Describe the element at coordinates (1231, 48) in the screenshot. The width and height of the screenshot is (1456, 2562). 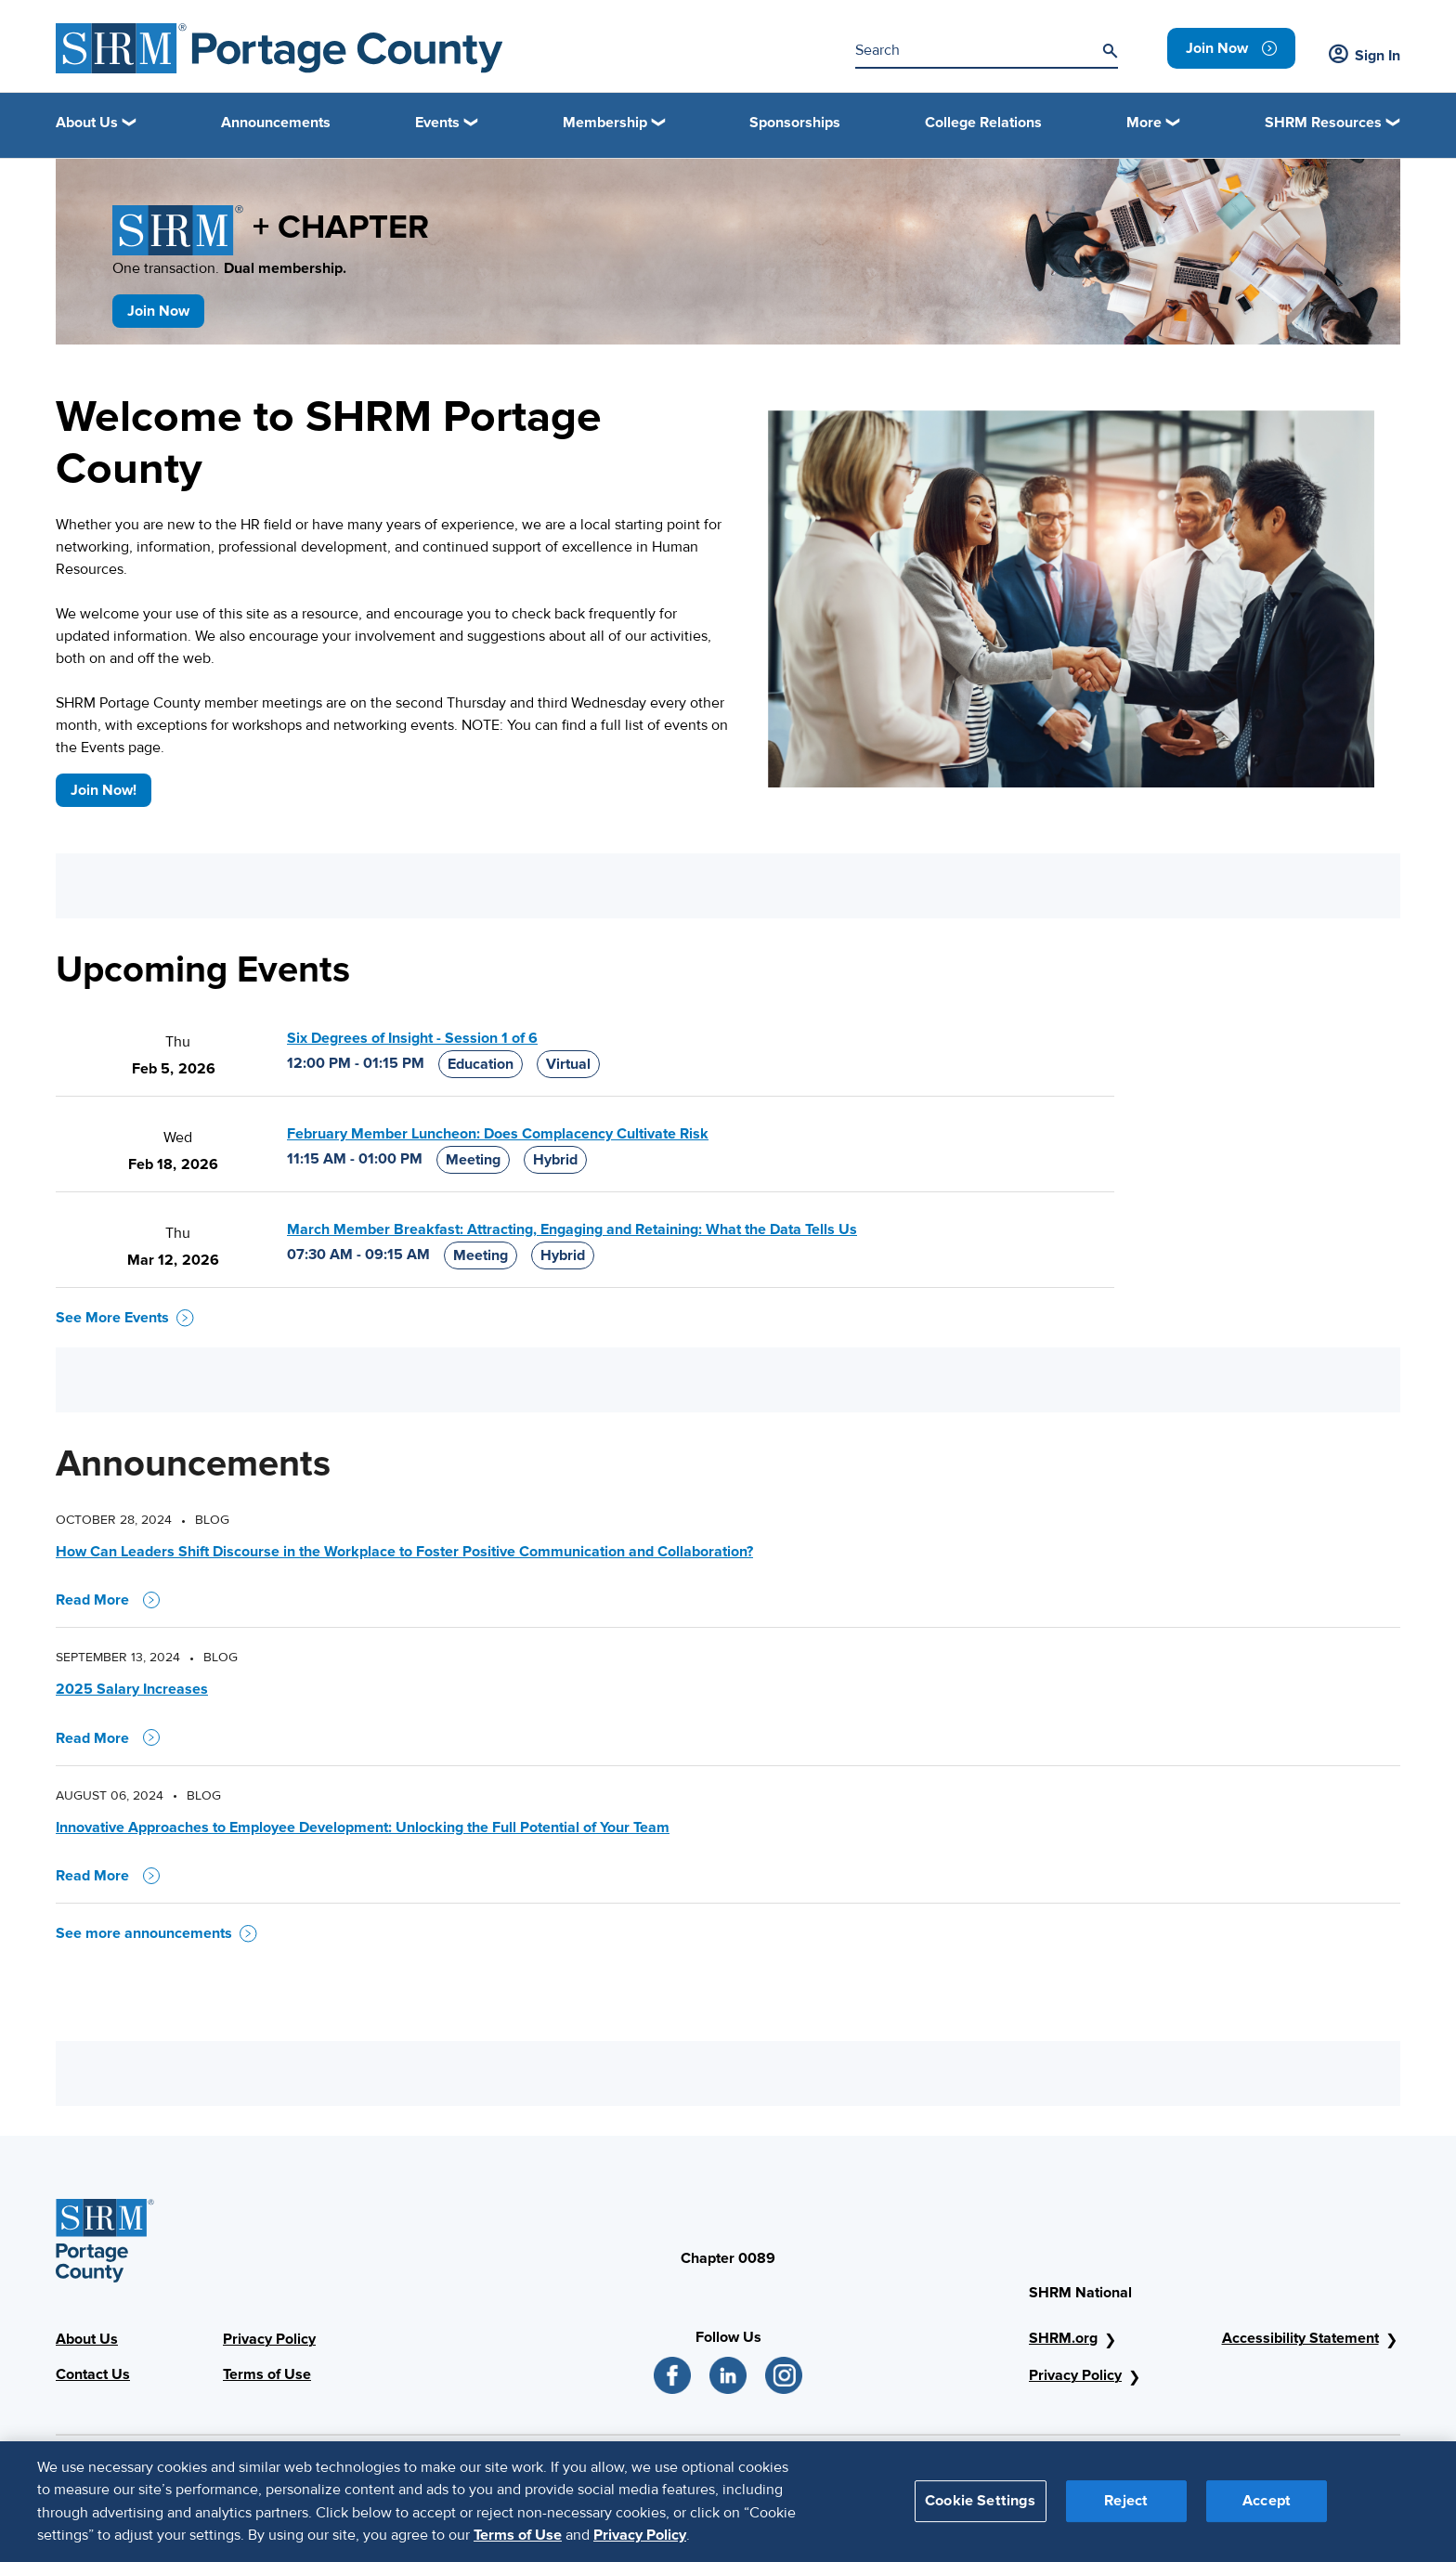
I see `[link]` at that location.